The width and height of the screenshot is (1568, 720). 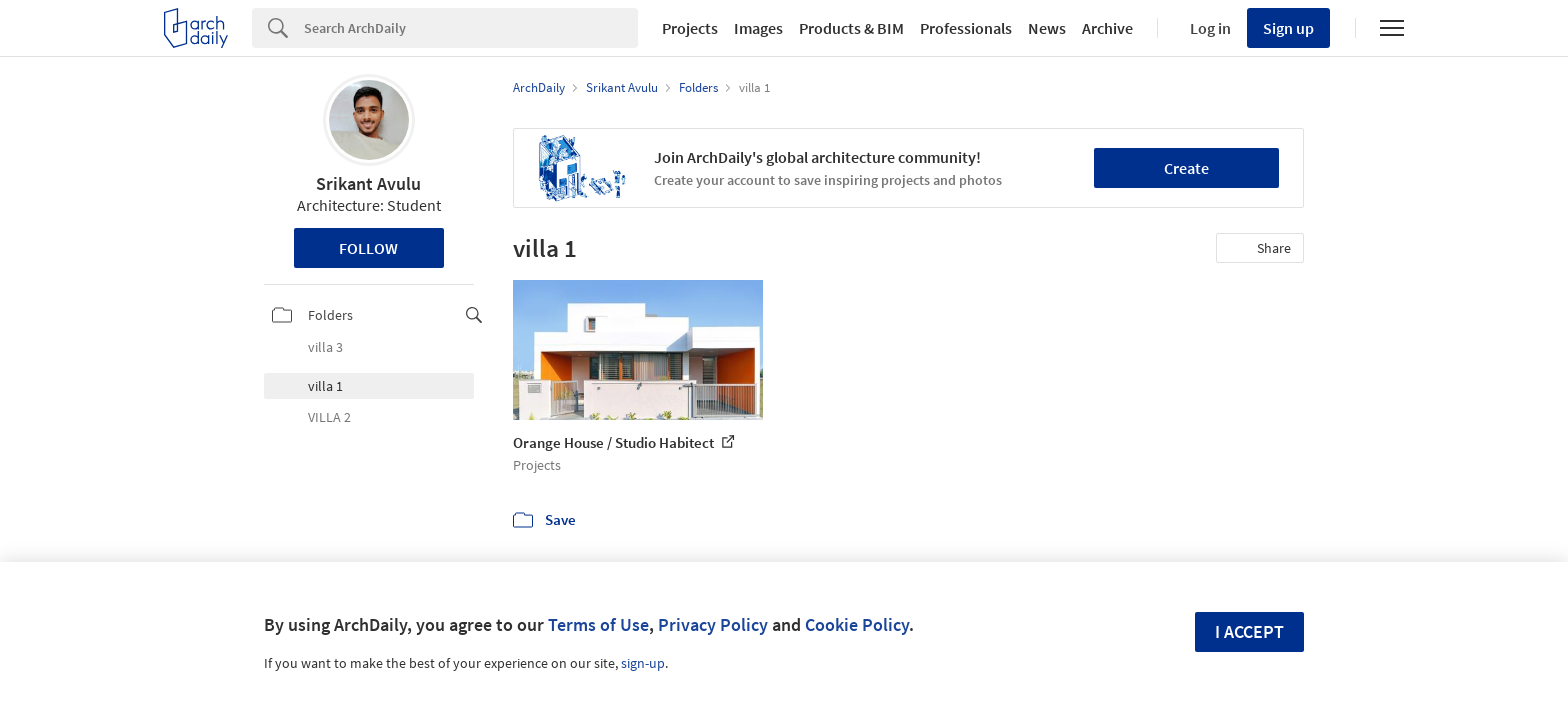 I want to click on Images, so click(x=758, y=28).